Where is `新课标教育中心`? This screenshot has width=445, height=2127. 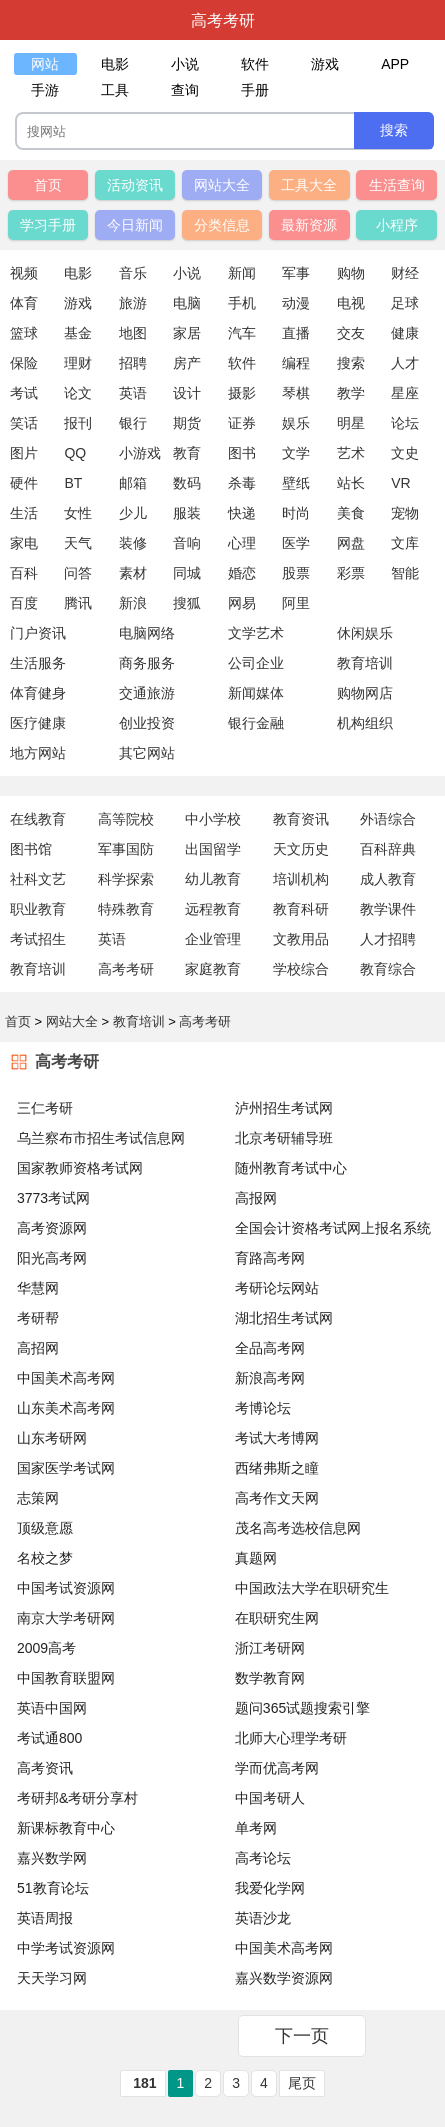
新课标教育中心 is located at coordinates (66, 1828).